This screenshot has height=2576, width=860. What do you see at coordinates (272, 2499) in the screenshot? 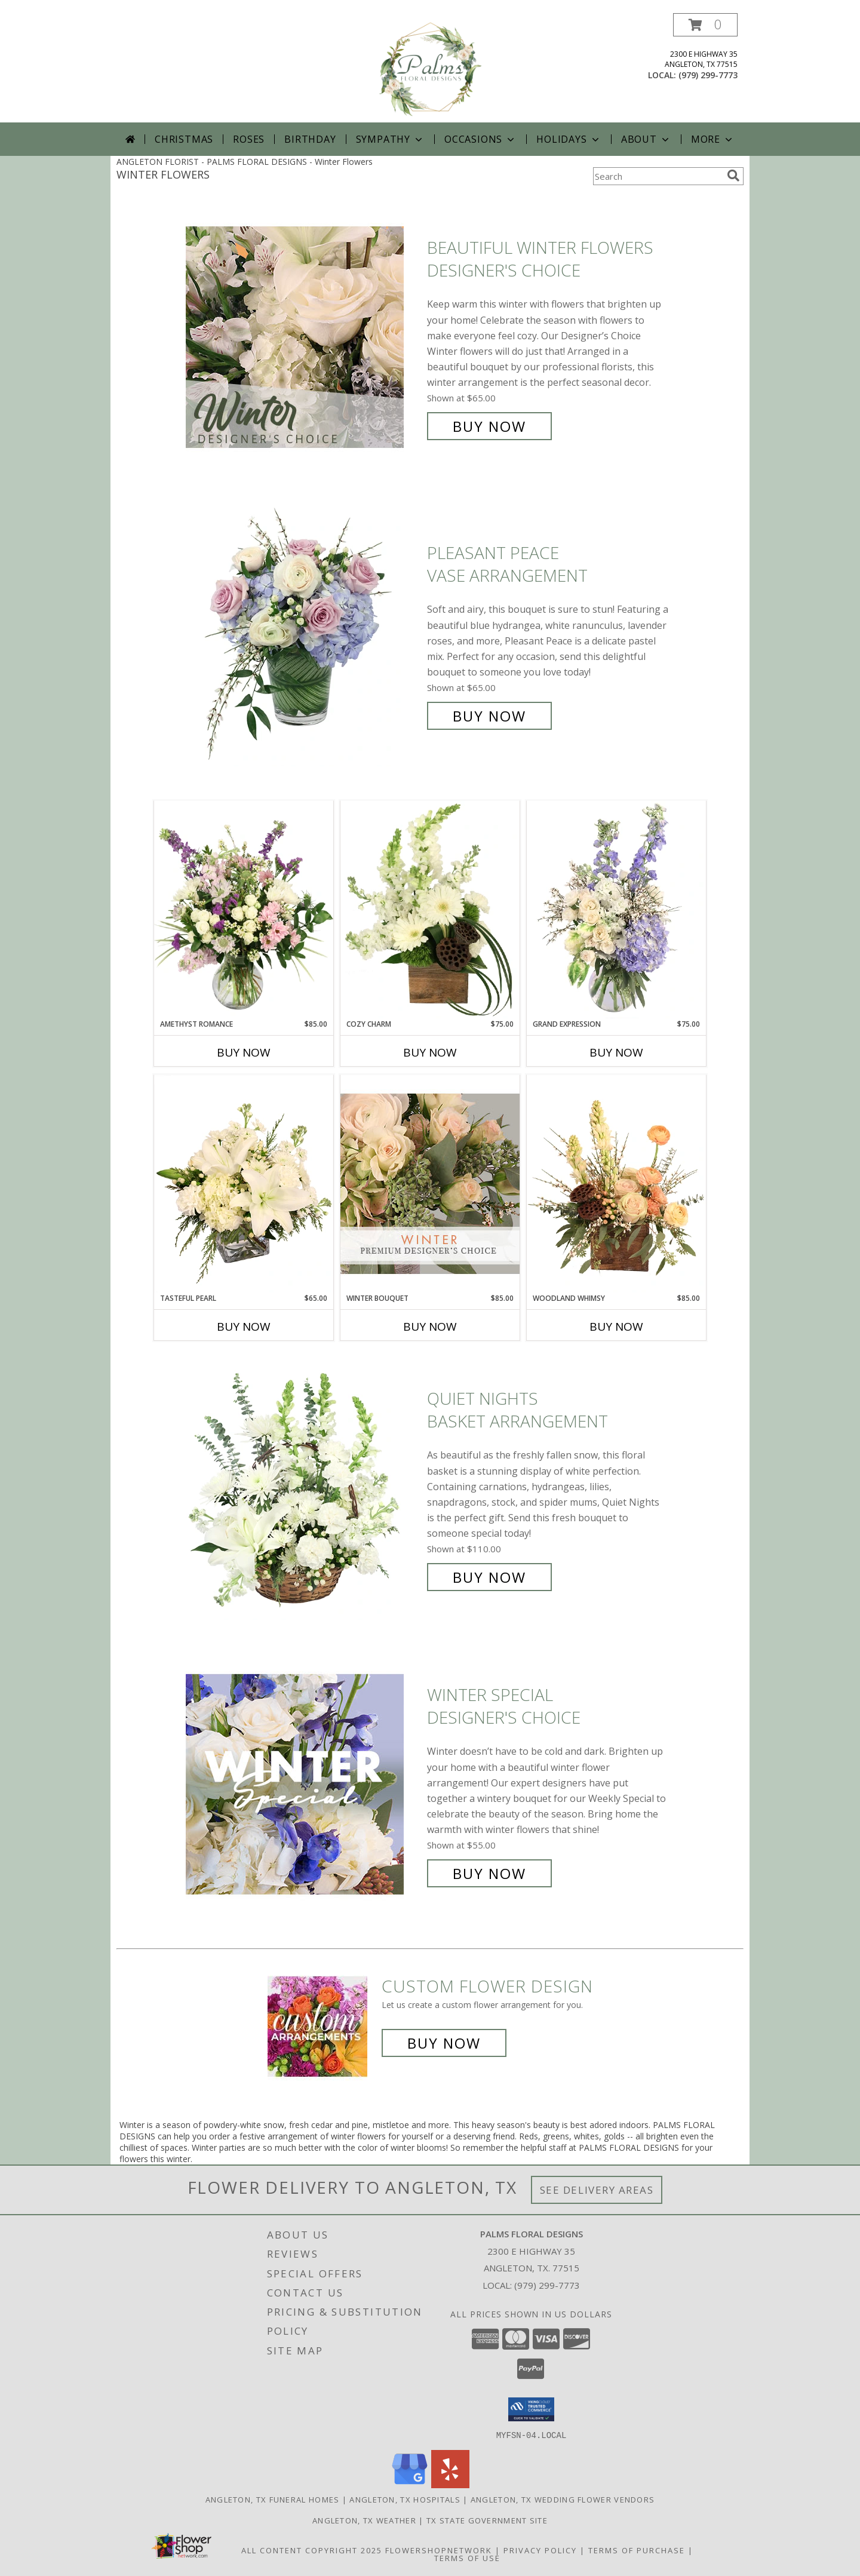
I see `Angleton, TX Funeral Homes [Angleton, TX Funeral Homes (opens in new window)]` at bounding box center [272, 2499].